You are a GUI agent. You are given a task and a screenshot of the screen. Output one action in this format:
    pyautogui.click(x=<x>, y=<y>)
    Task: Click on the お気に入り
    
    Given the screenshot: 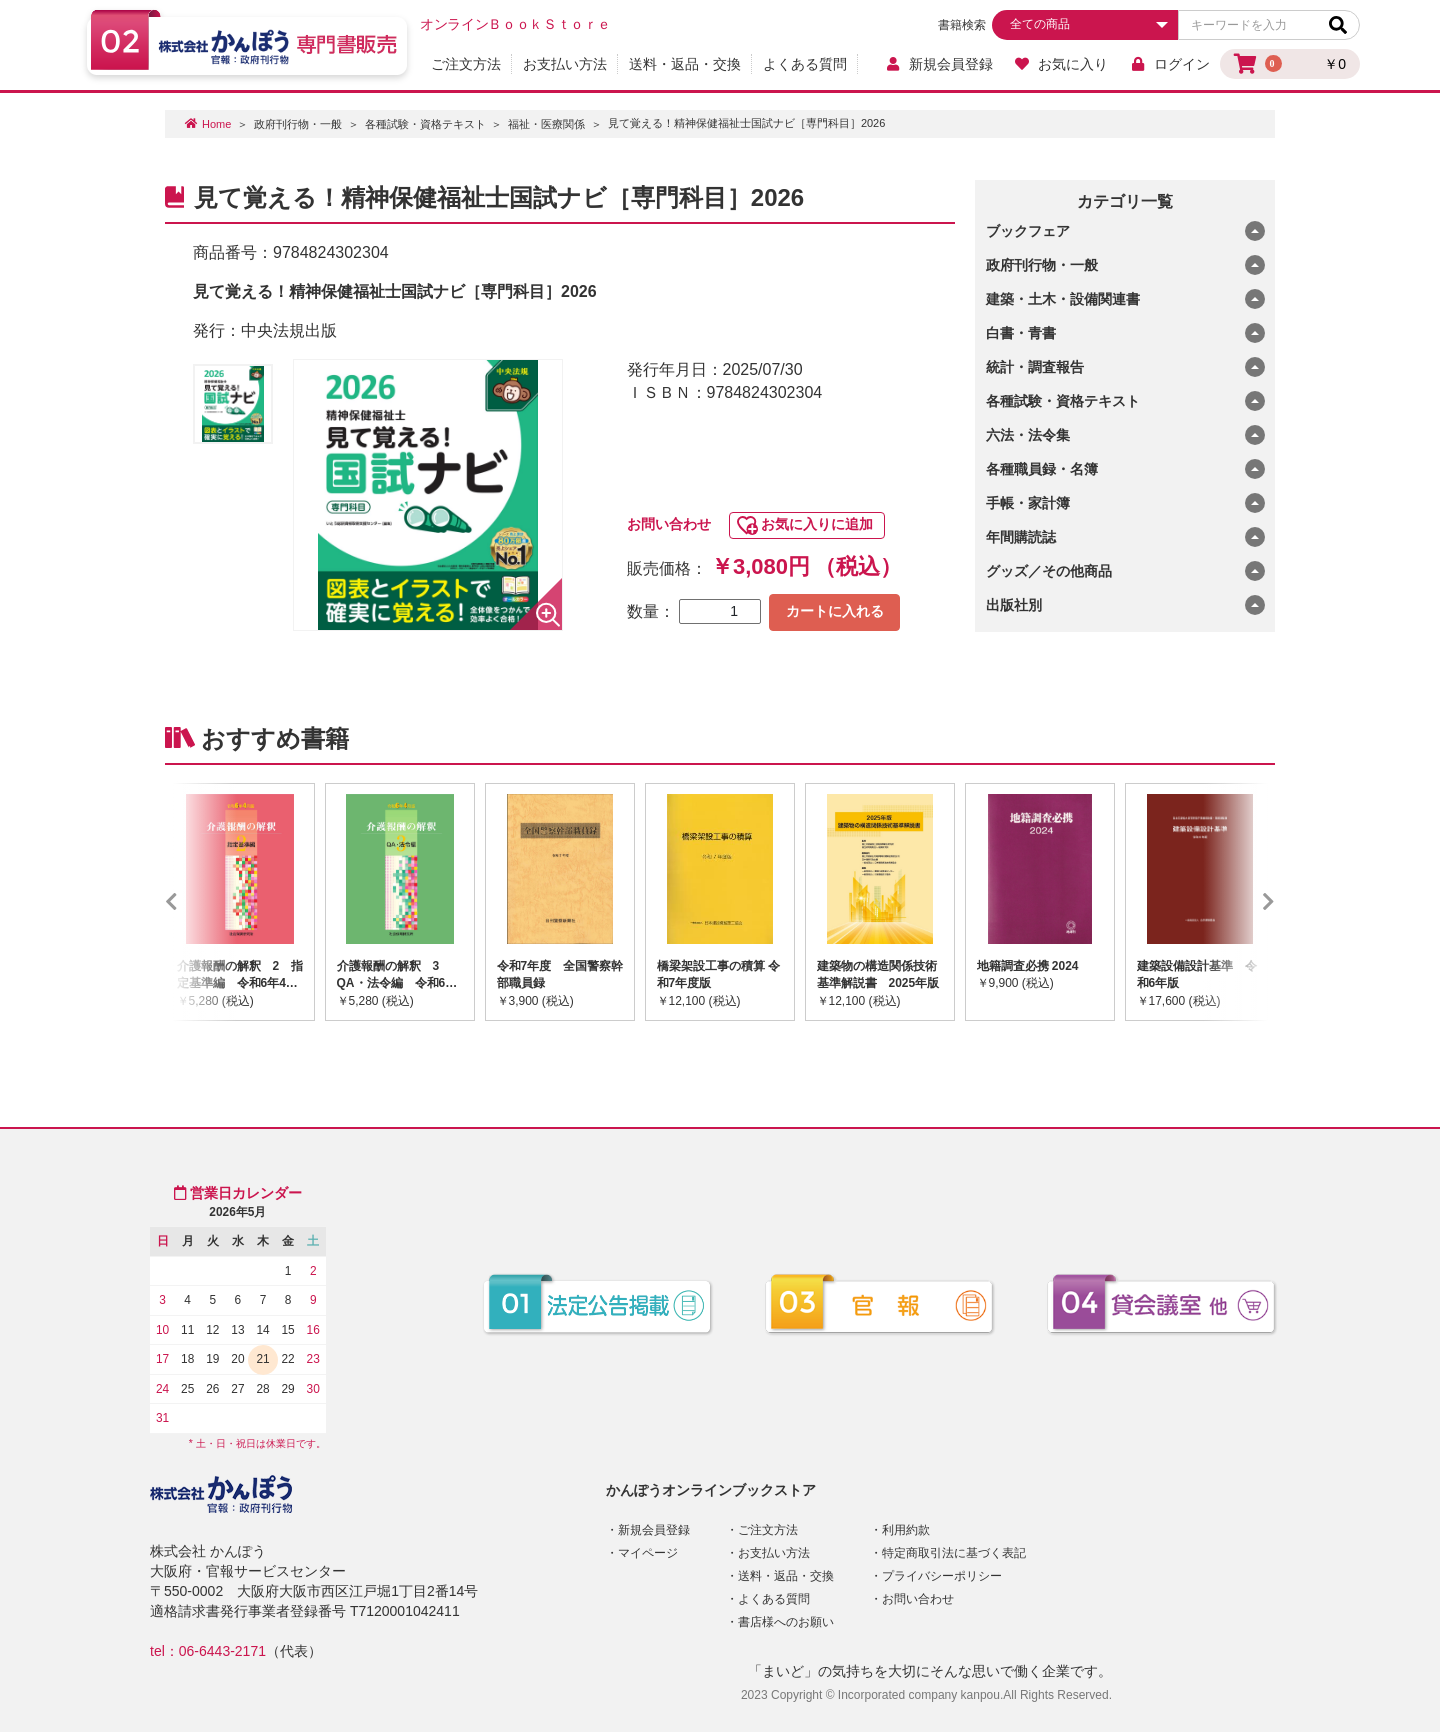 What is the action you would take?
    pyautogui.click(x=1061, y=64)
    